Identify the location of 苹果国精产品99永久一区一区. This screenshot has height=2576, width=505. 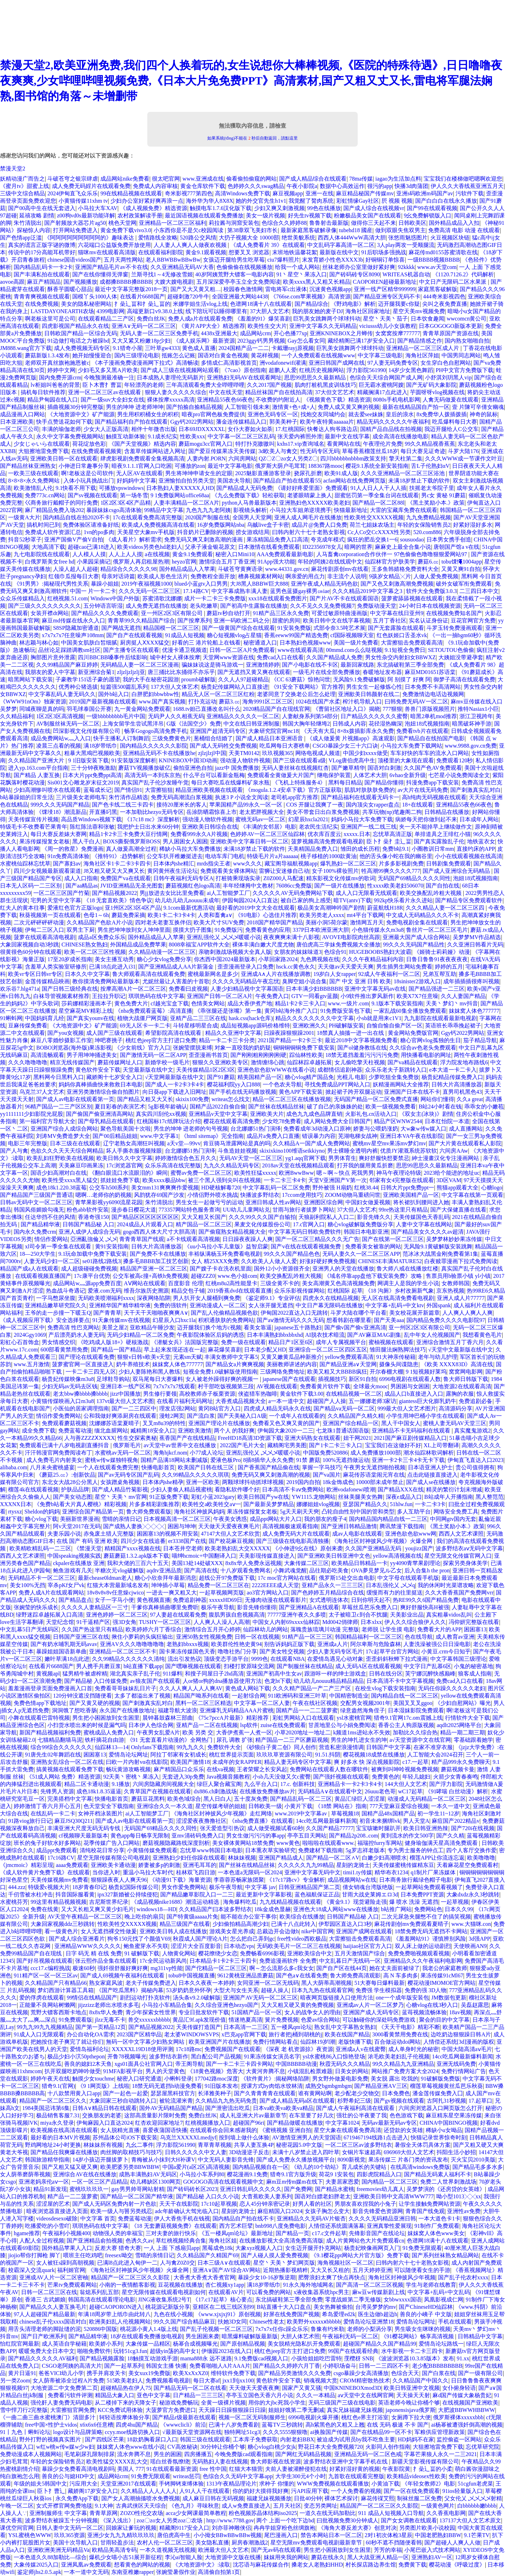
(246, 805).